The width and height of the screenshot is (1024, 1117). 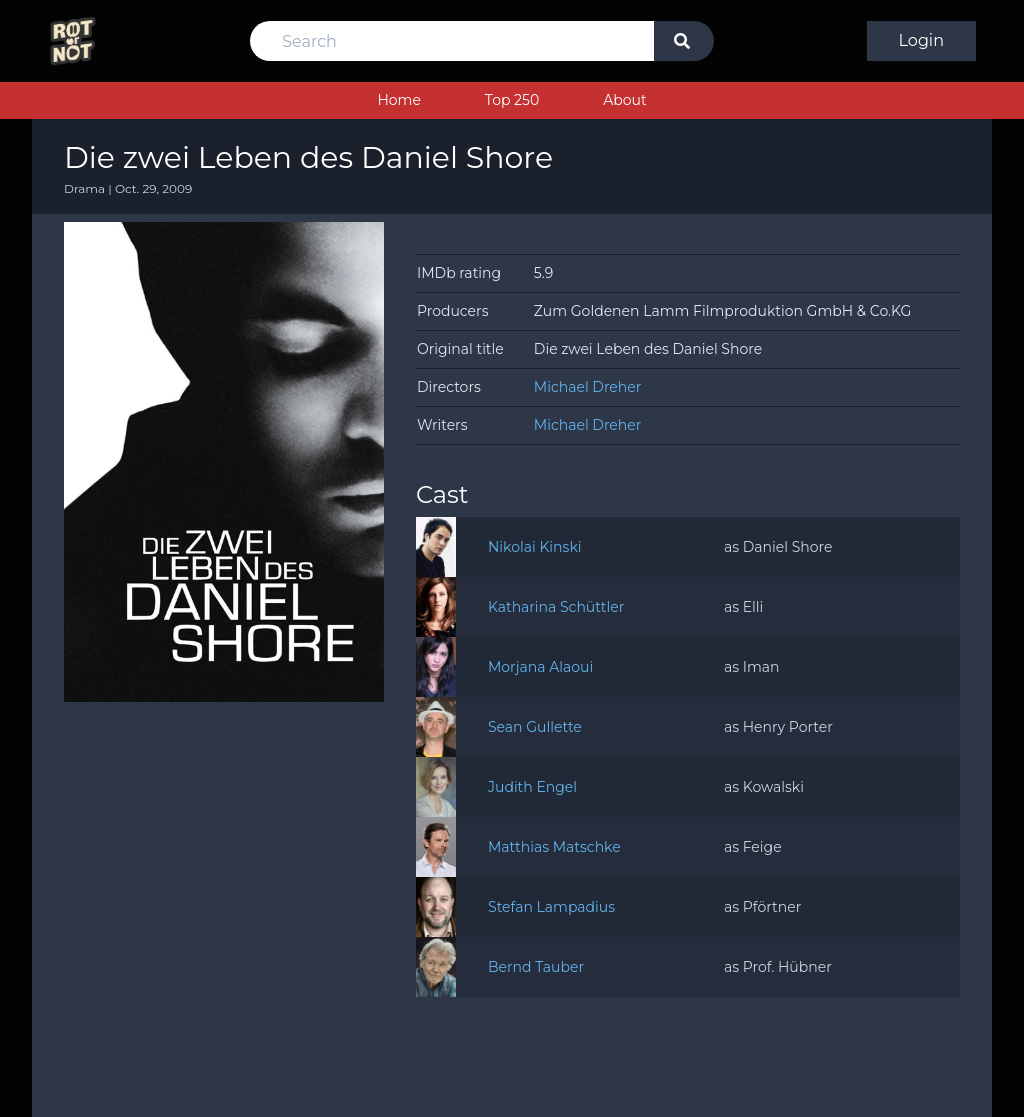 I want to click on Home, so click(x=398, y=100).